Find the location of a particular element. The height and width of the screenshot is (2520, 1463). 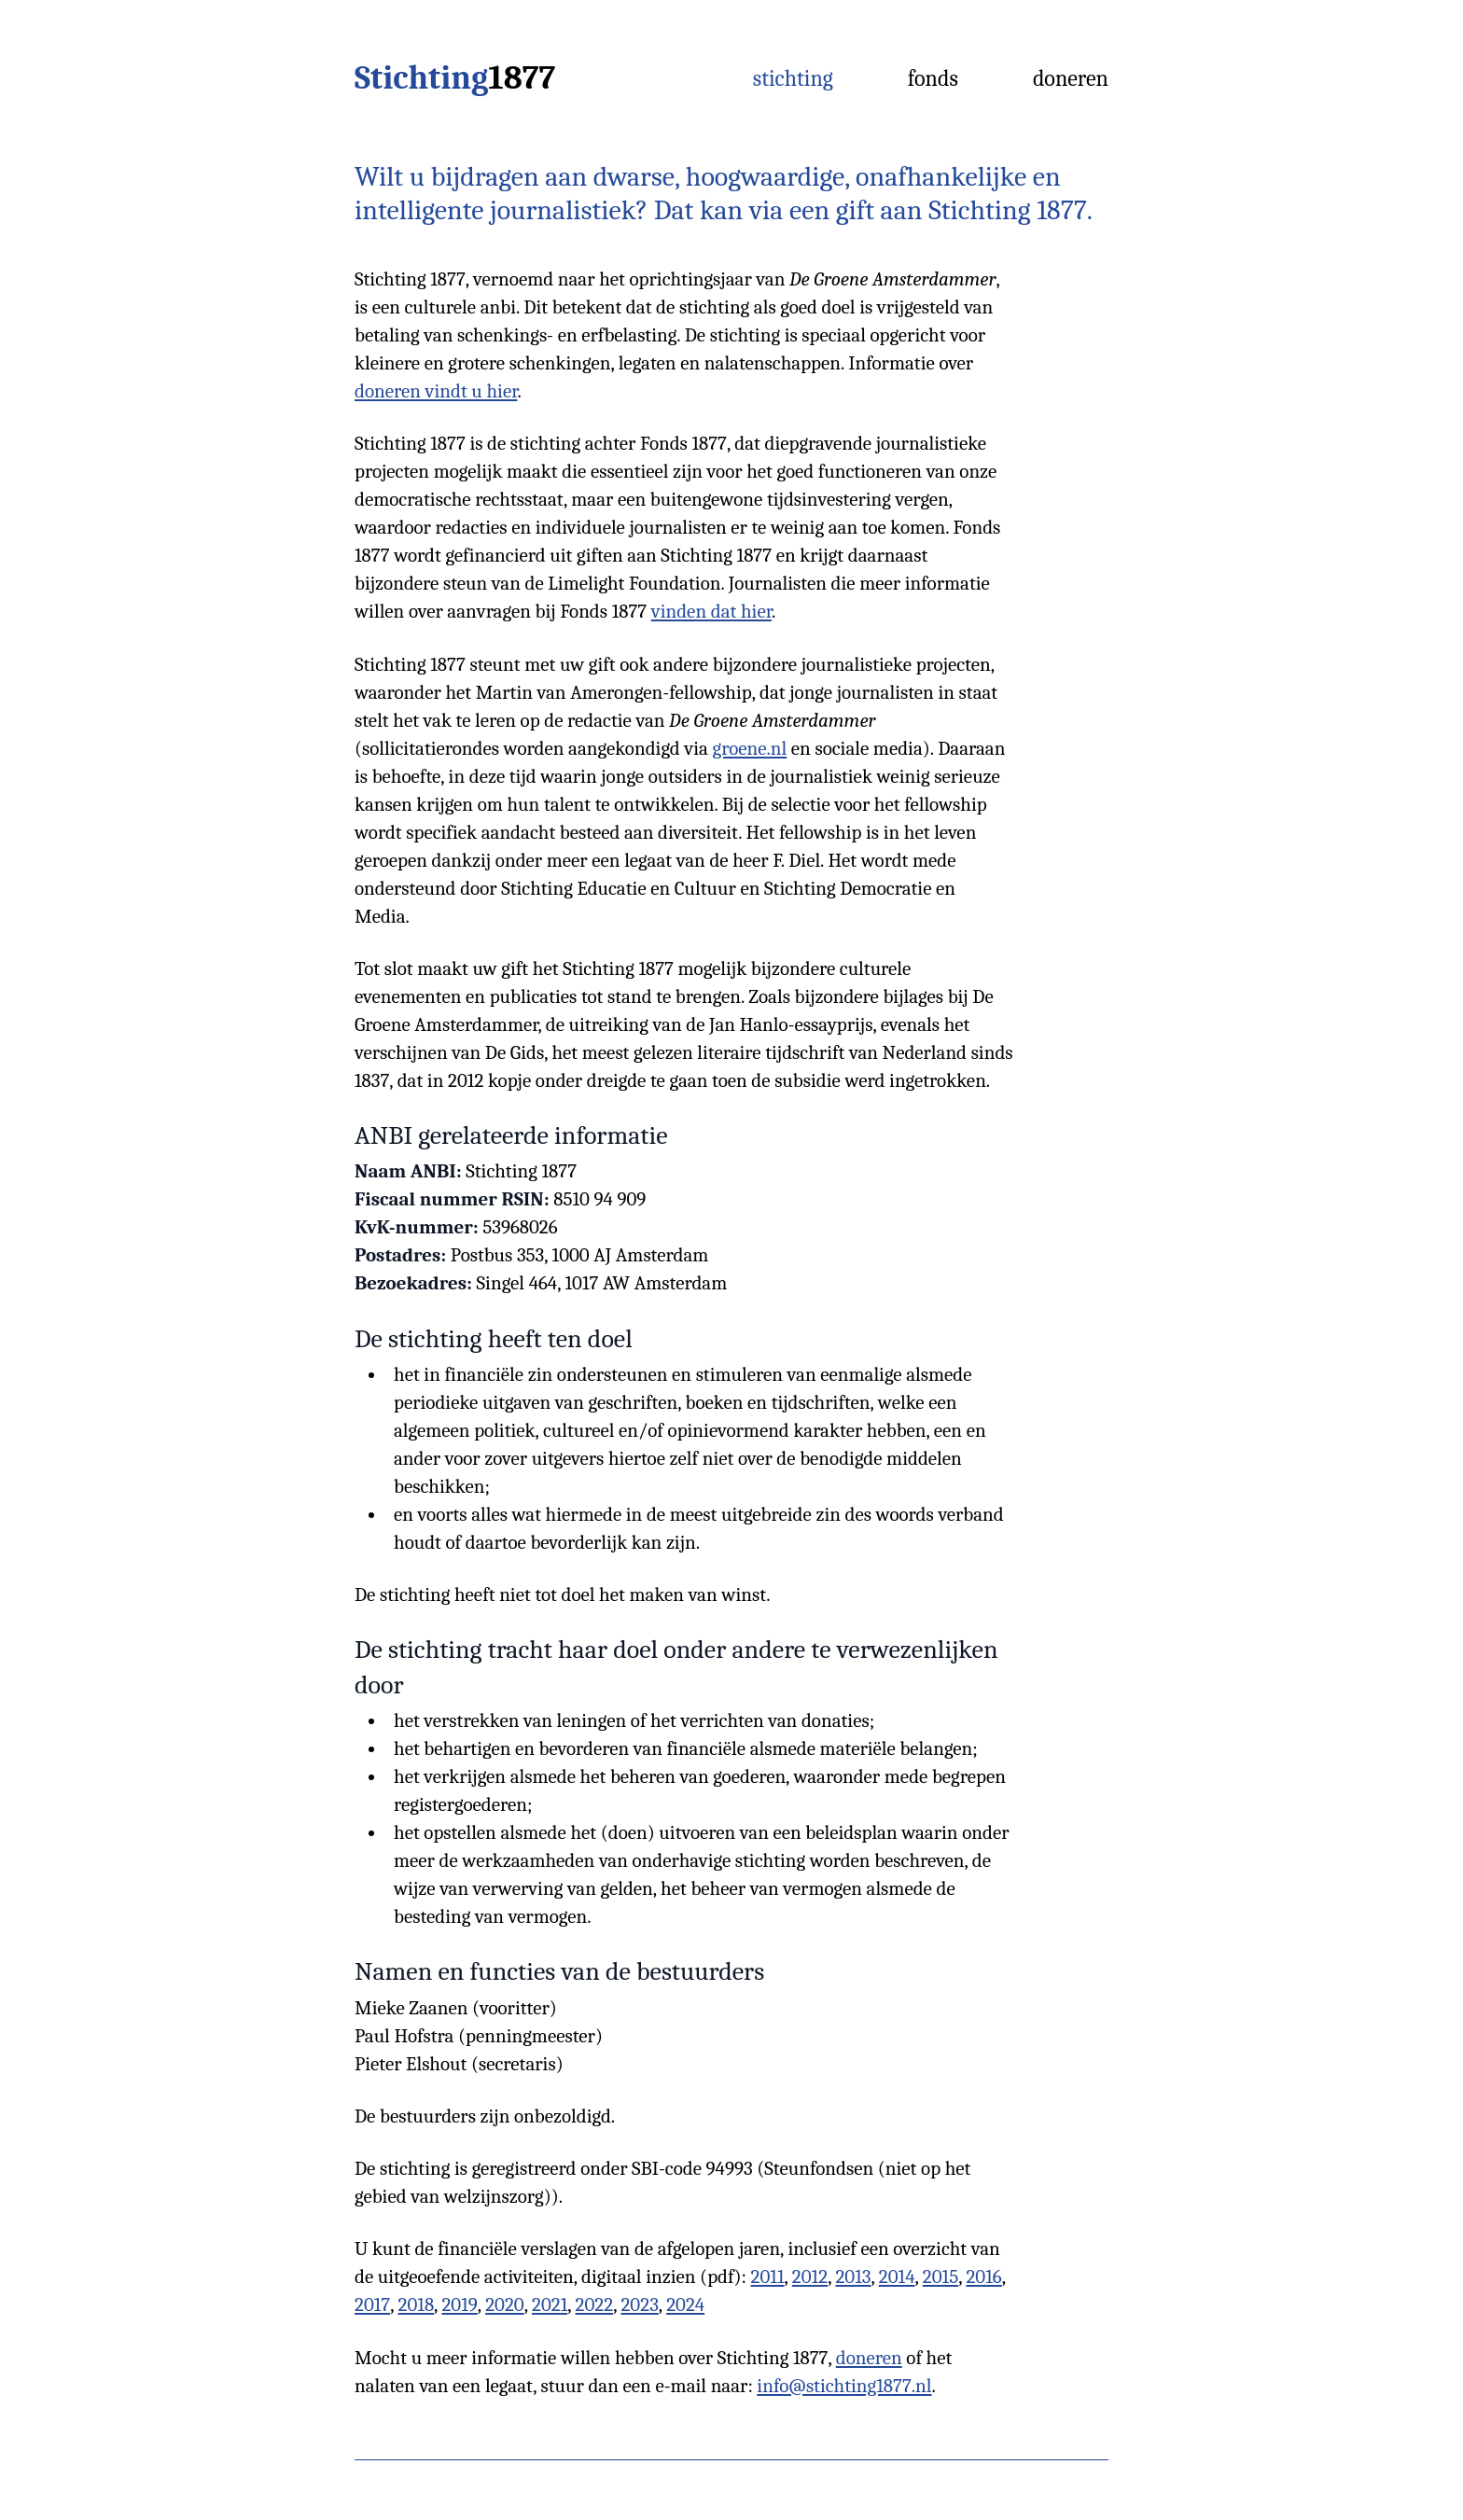

2023 is located at coordinates (639, 2304).